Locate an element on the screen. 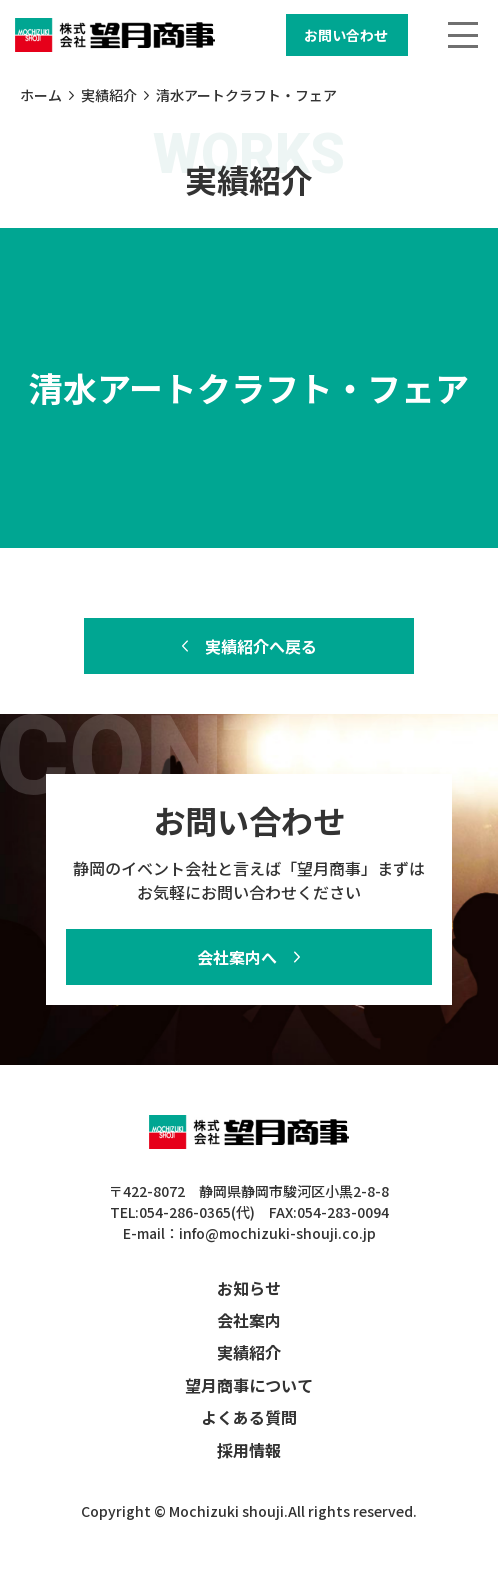  採用情報 is located at coordinates (249, 1450).